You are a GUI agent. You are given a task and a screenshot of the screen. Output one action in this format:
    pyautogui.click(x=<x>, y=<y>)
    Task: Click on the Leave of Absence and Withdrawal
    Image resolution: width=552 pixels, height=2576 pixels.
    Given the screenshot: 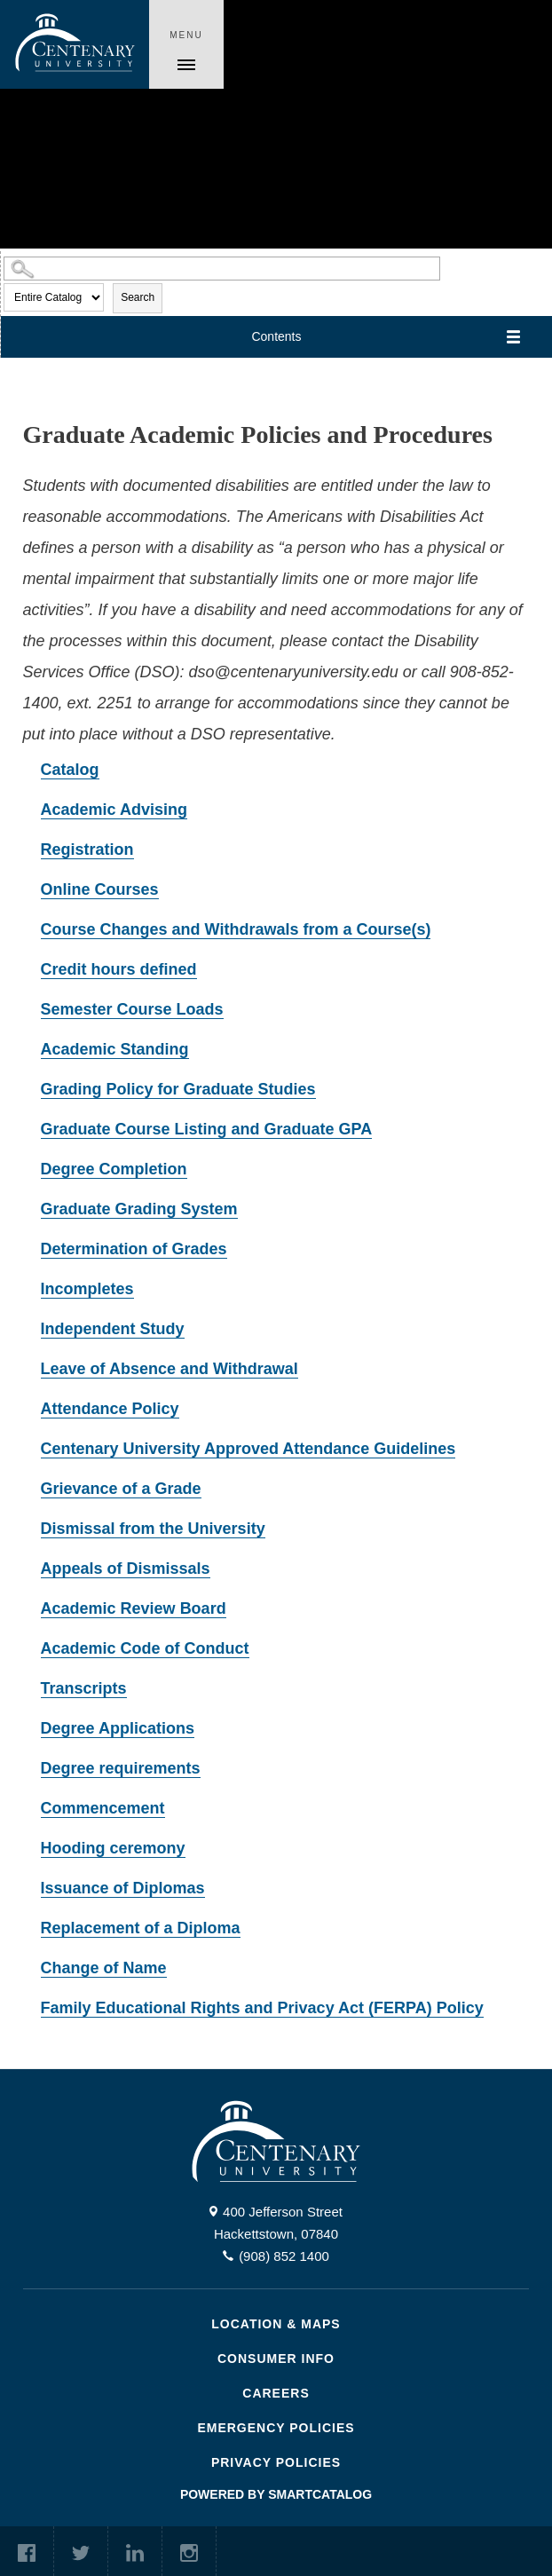 What is the action you would take?
    pyautogui.click(x=169, y=1369)
    